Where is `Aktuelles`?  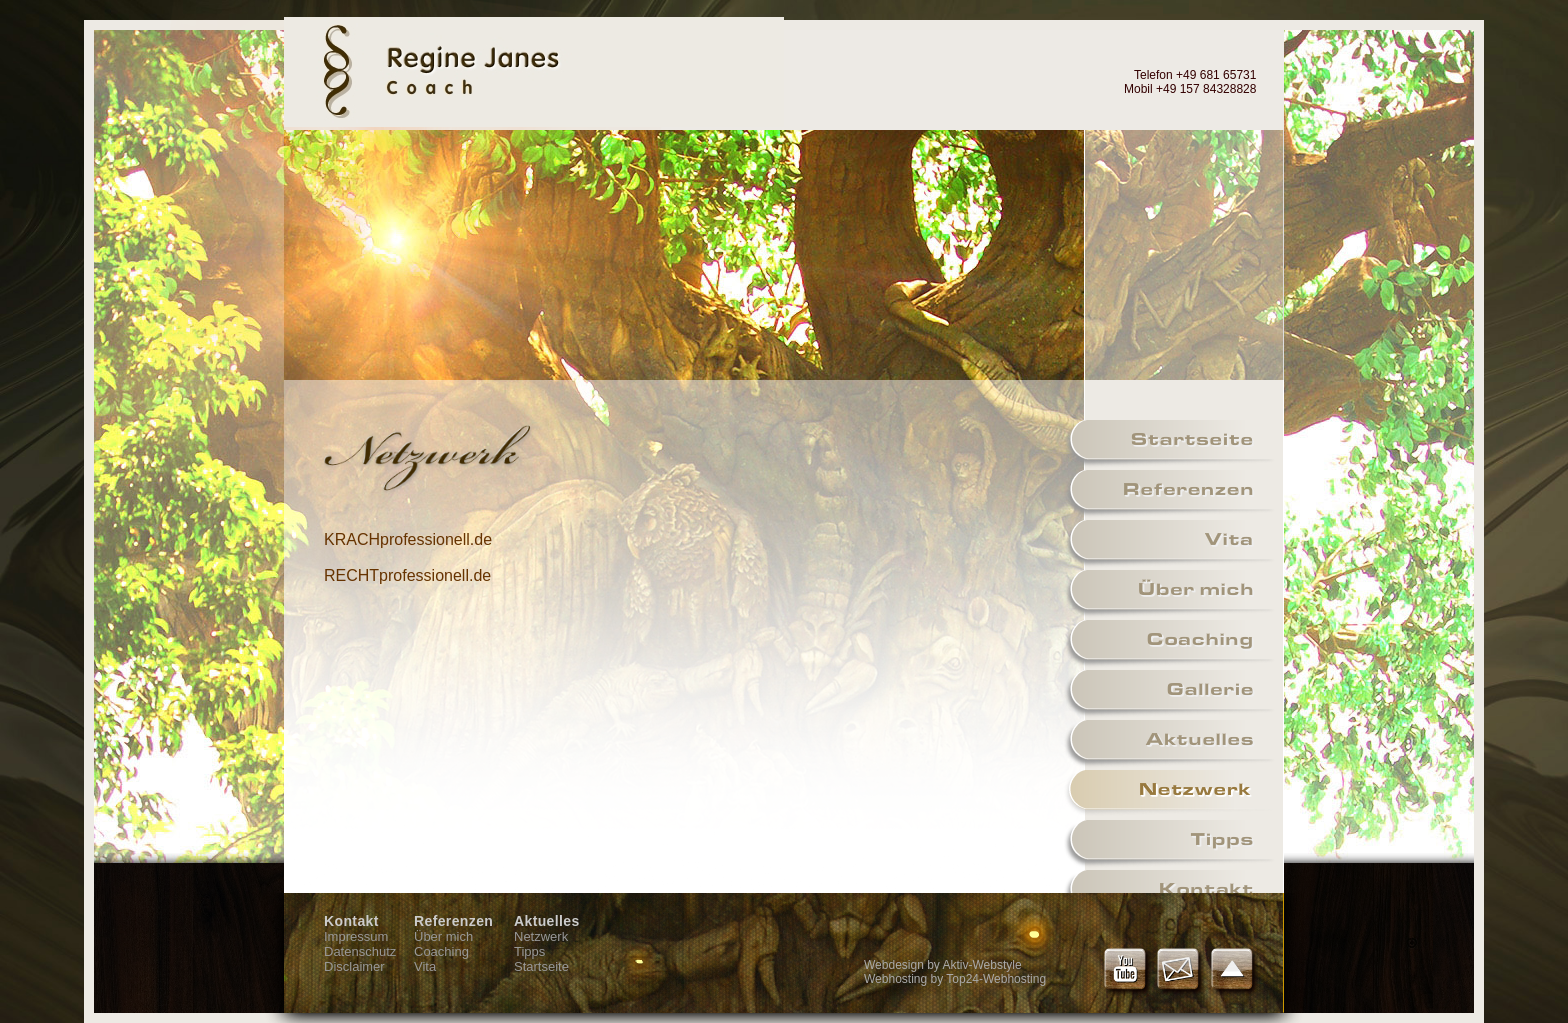 Aktuelles is located at coordinates (547, 921).